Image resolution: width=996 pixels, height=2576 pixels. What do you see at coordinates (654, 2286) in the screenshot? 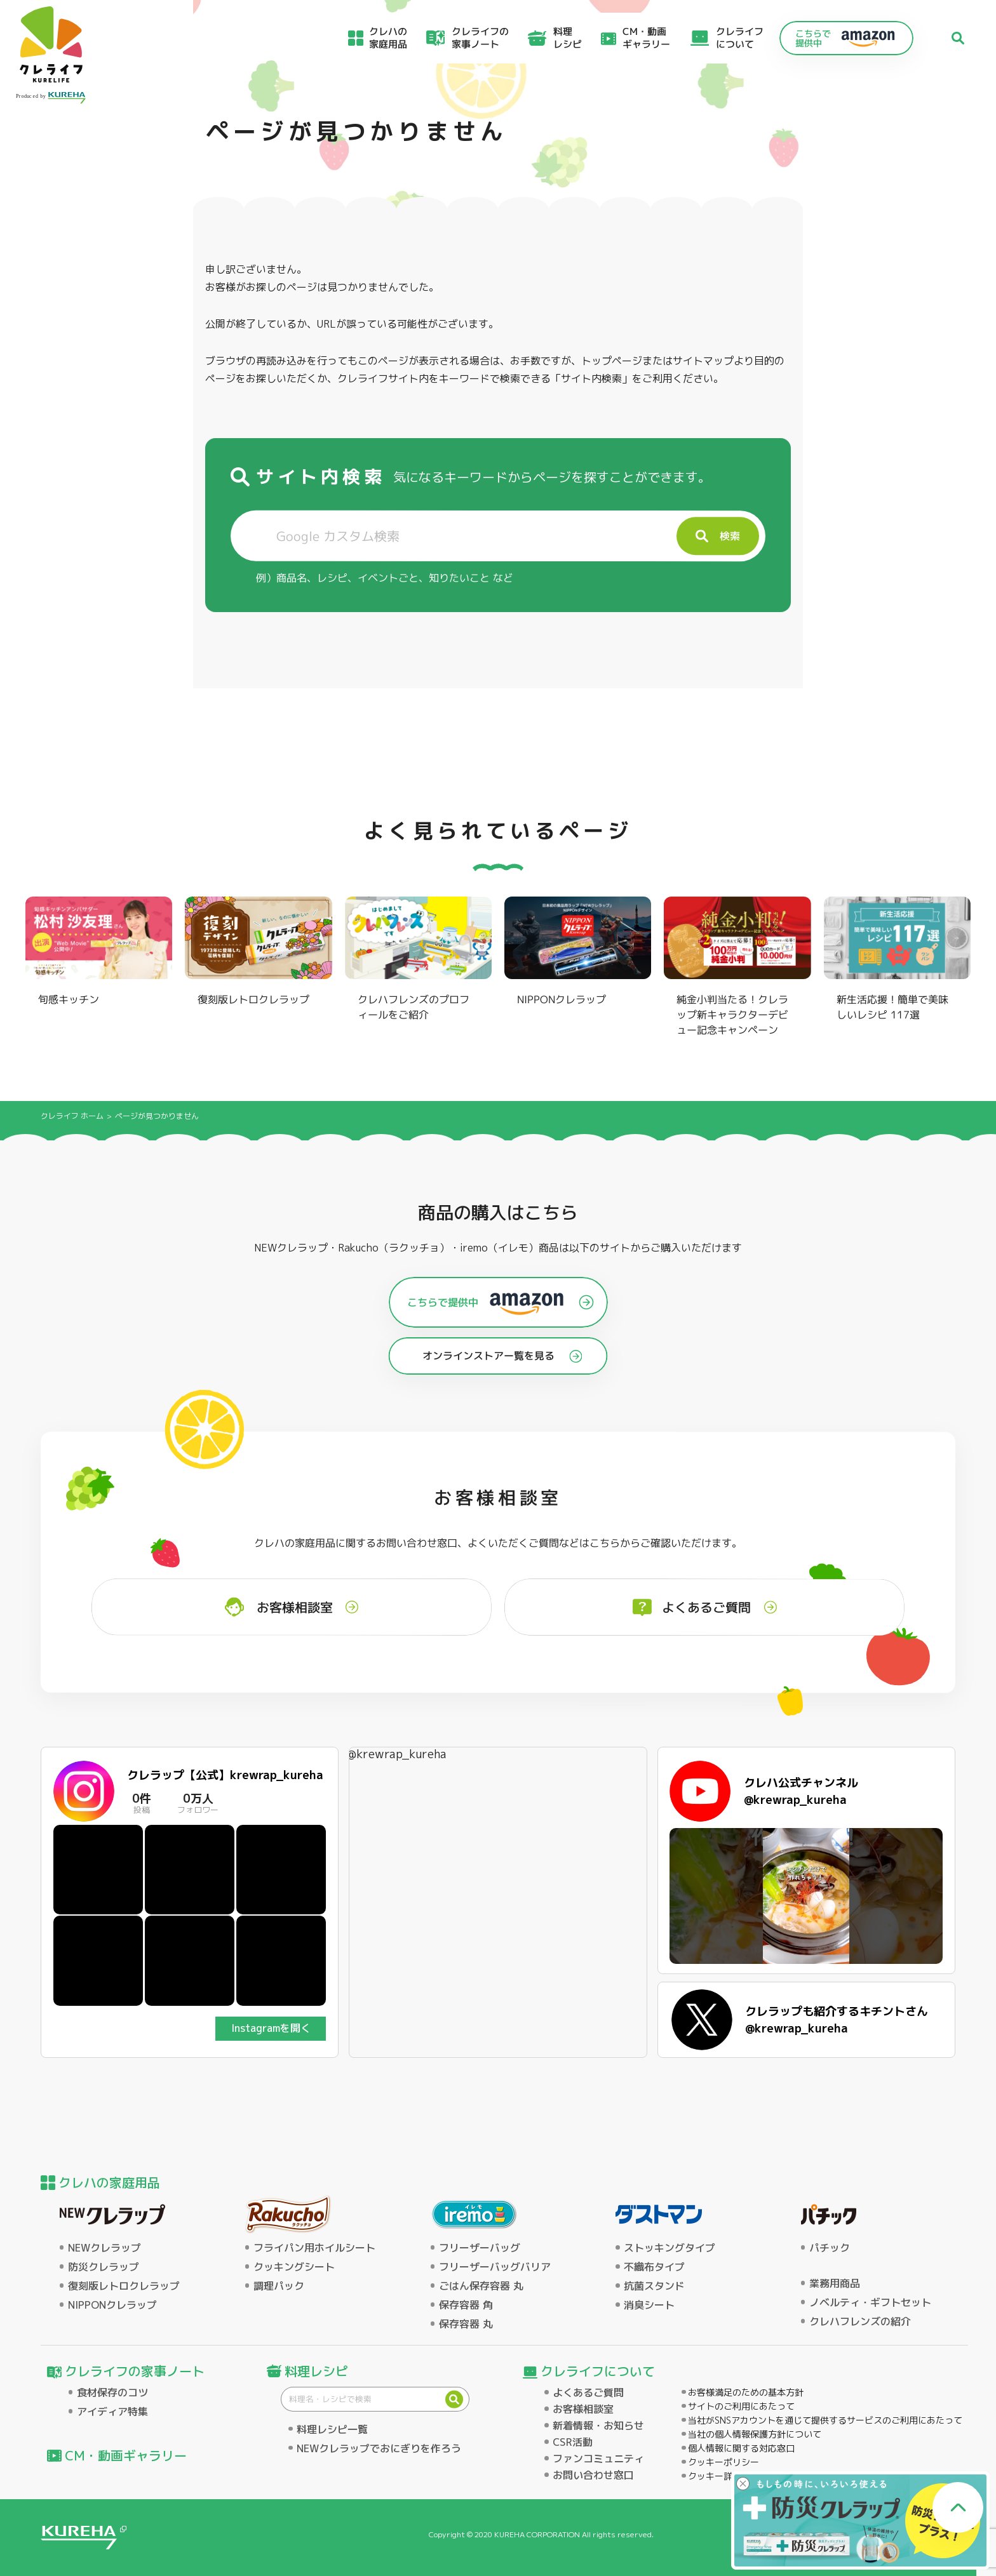
I see `抗菌スタンド` at bounding box center [654, 2286].